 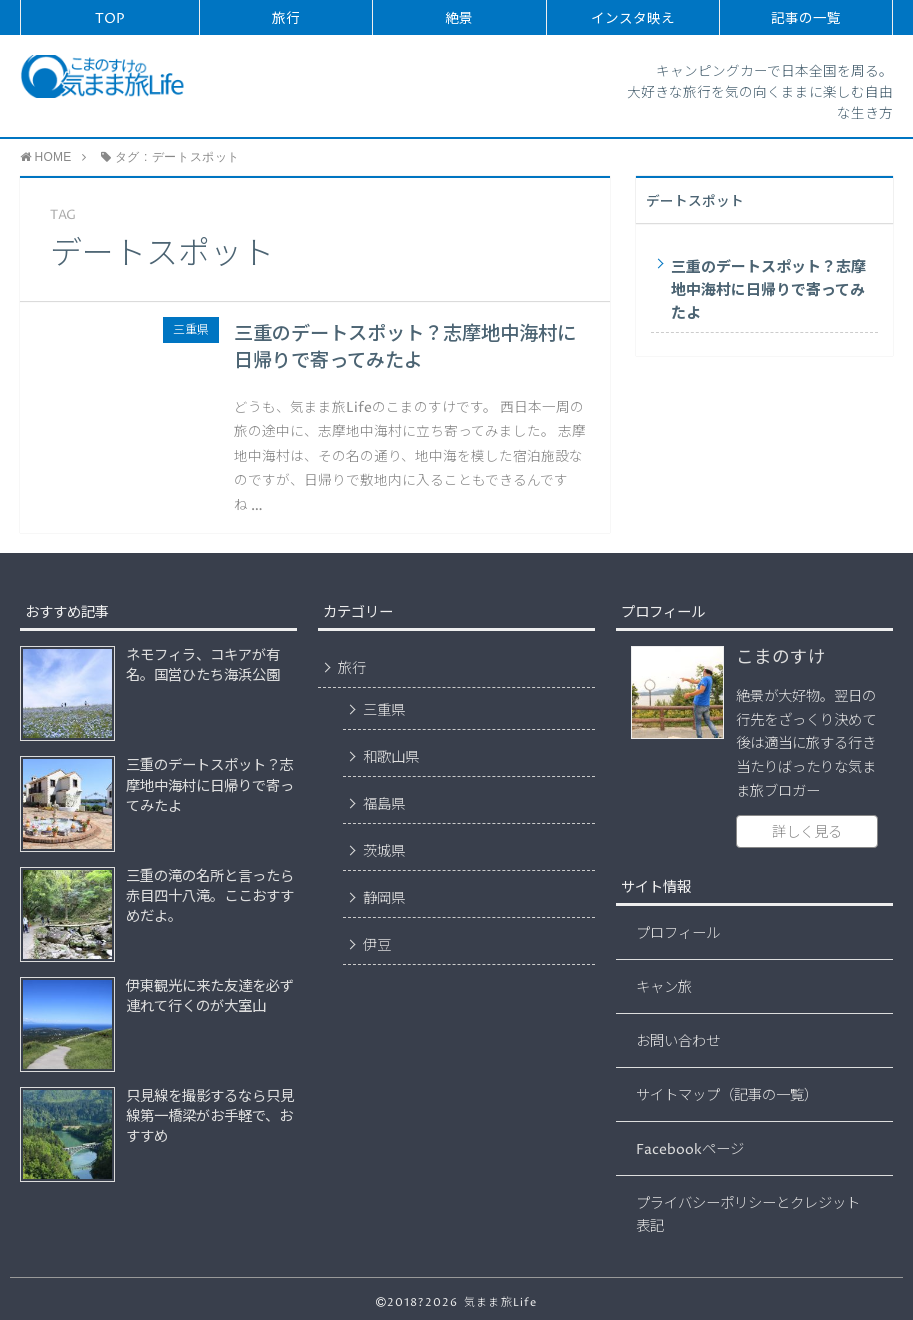 I want to click on 福島県, so click(x=384, y=805).